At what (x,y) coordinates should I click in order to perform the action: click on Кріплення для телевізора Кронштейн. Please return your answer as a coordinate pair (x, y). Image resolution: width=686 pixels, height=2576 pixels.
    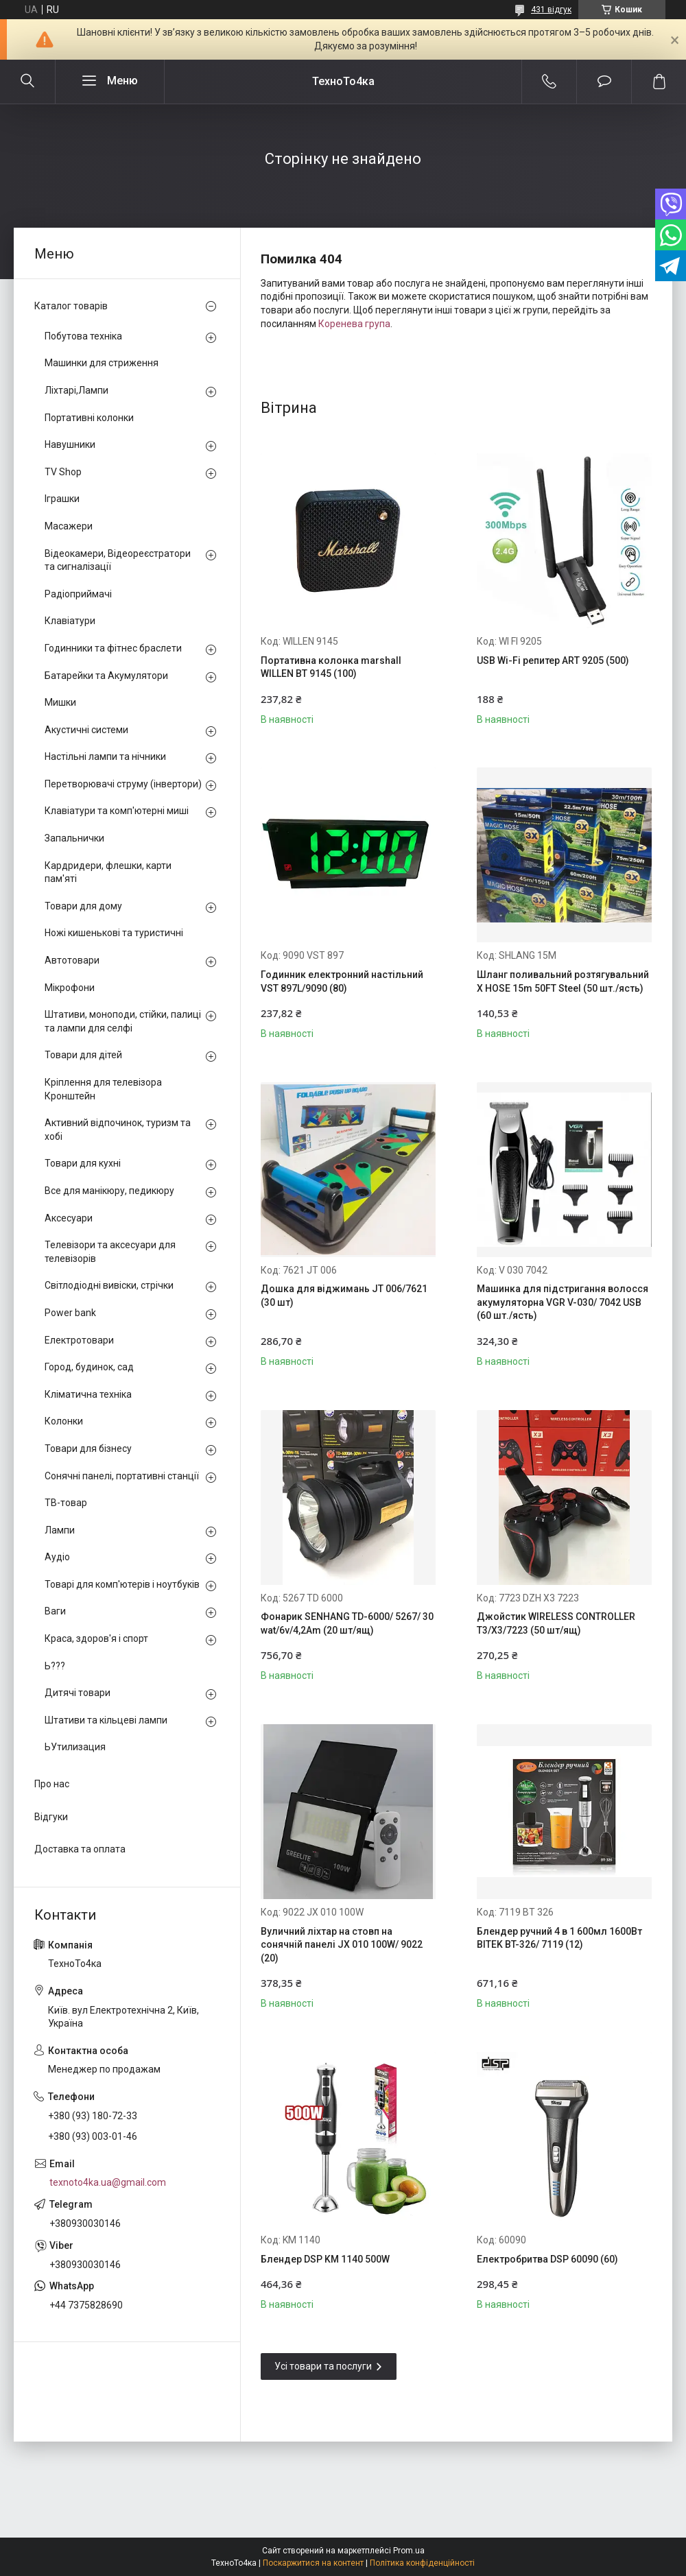
    Looking at the image, I should click on (103, 1089).